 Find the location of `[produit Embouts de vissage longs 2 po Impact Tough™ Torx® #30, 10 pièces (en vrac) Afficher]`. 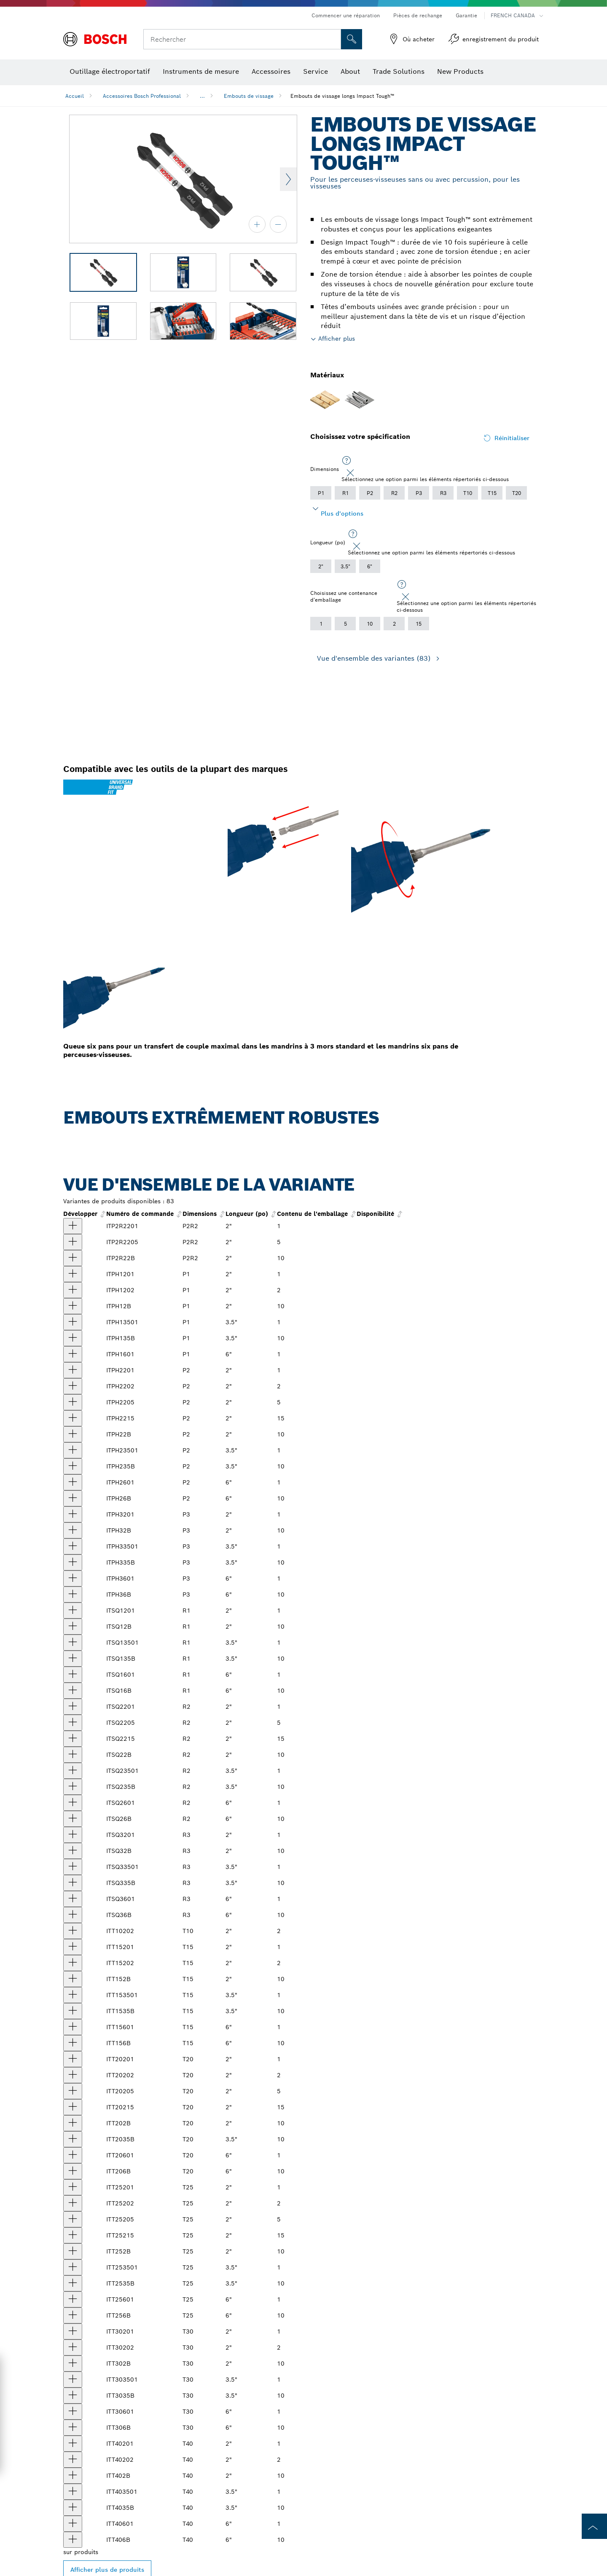

[produit Embouts de vissage longs 2 po Impact Tough™ Torx® #30, 10 pièces (en vrac) Afficher] is located at coordinates (72, 2364).